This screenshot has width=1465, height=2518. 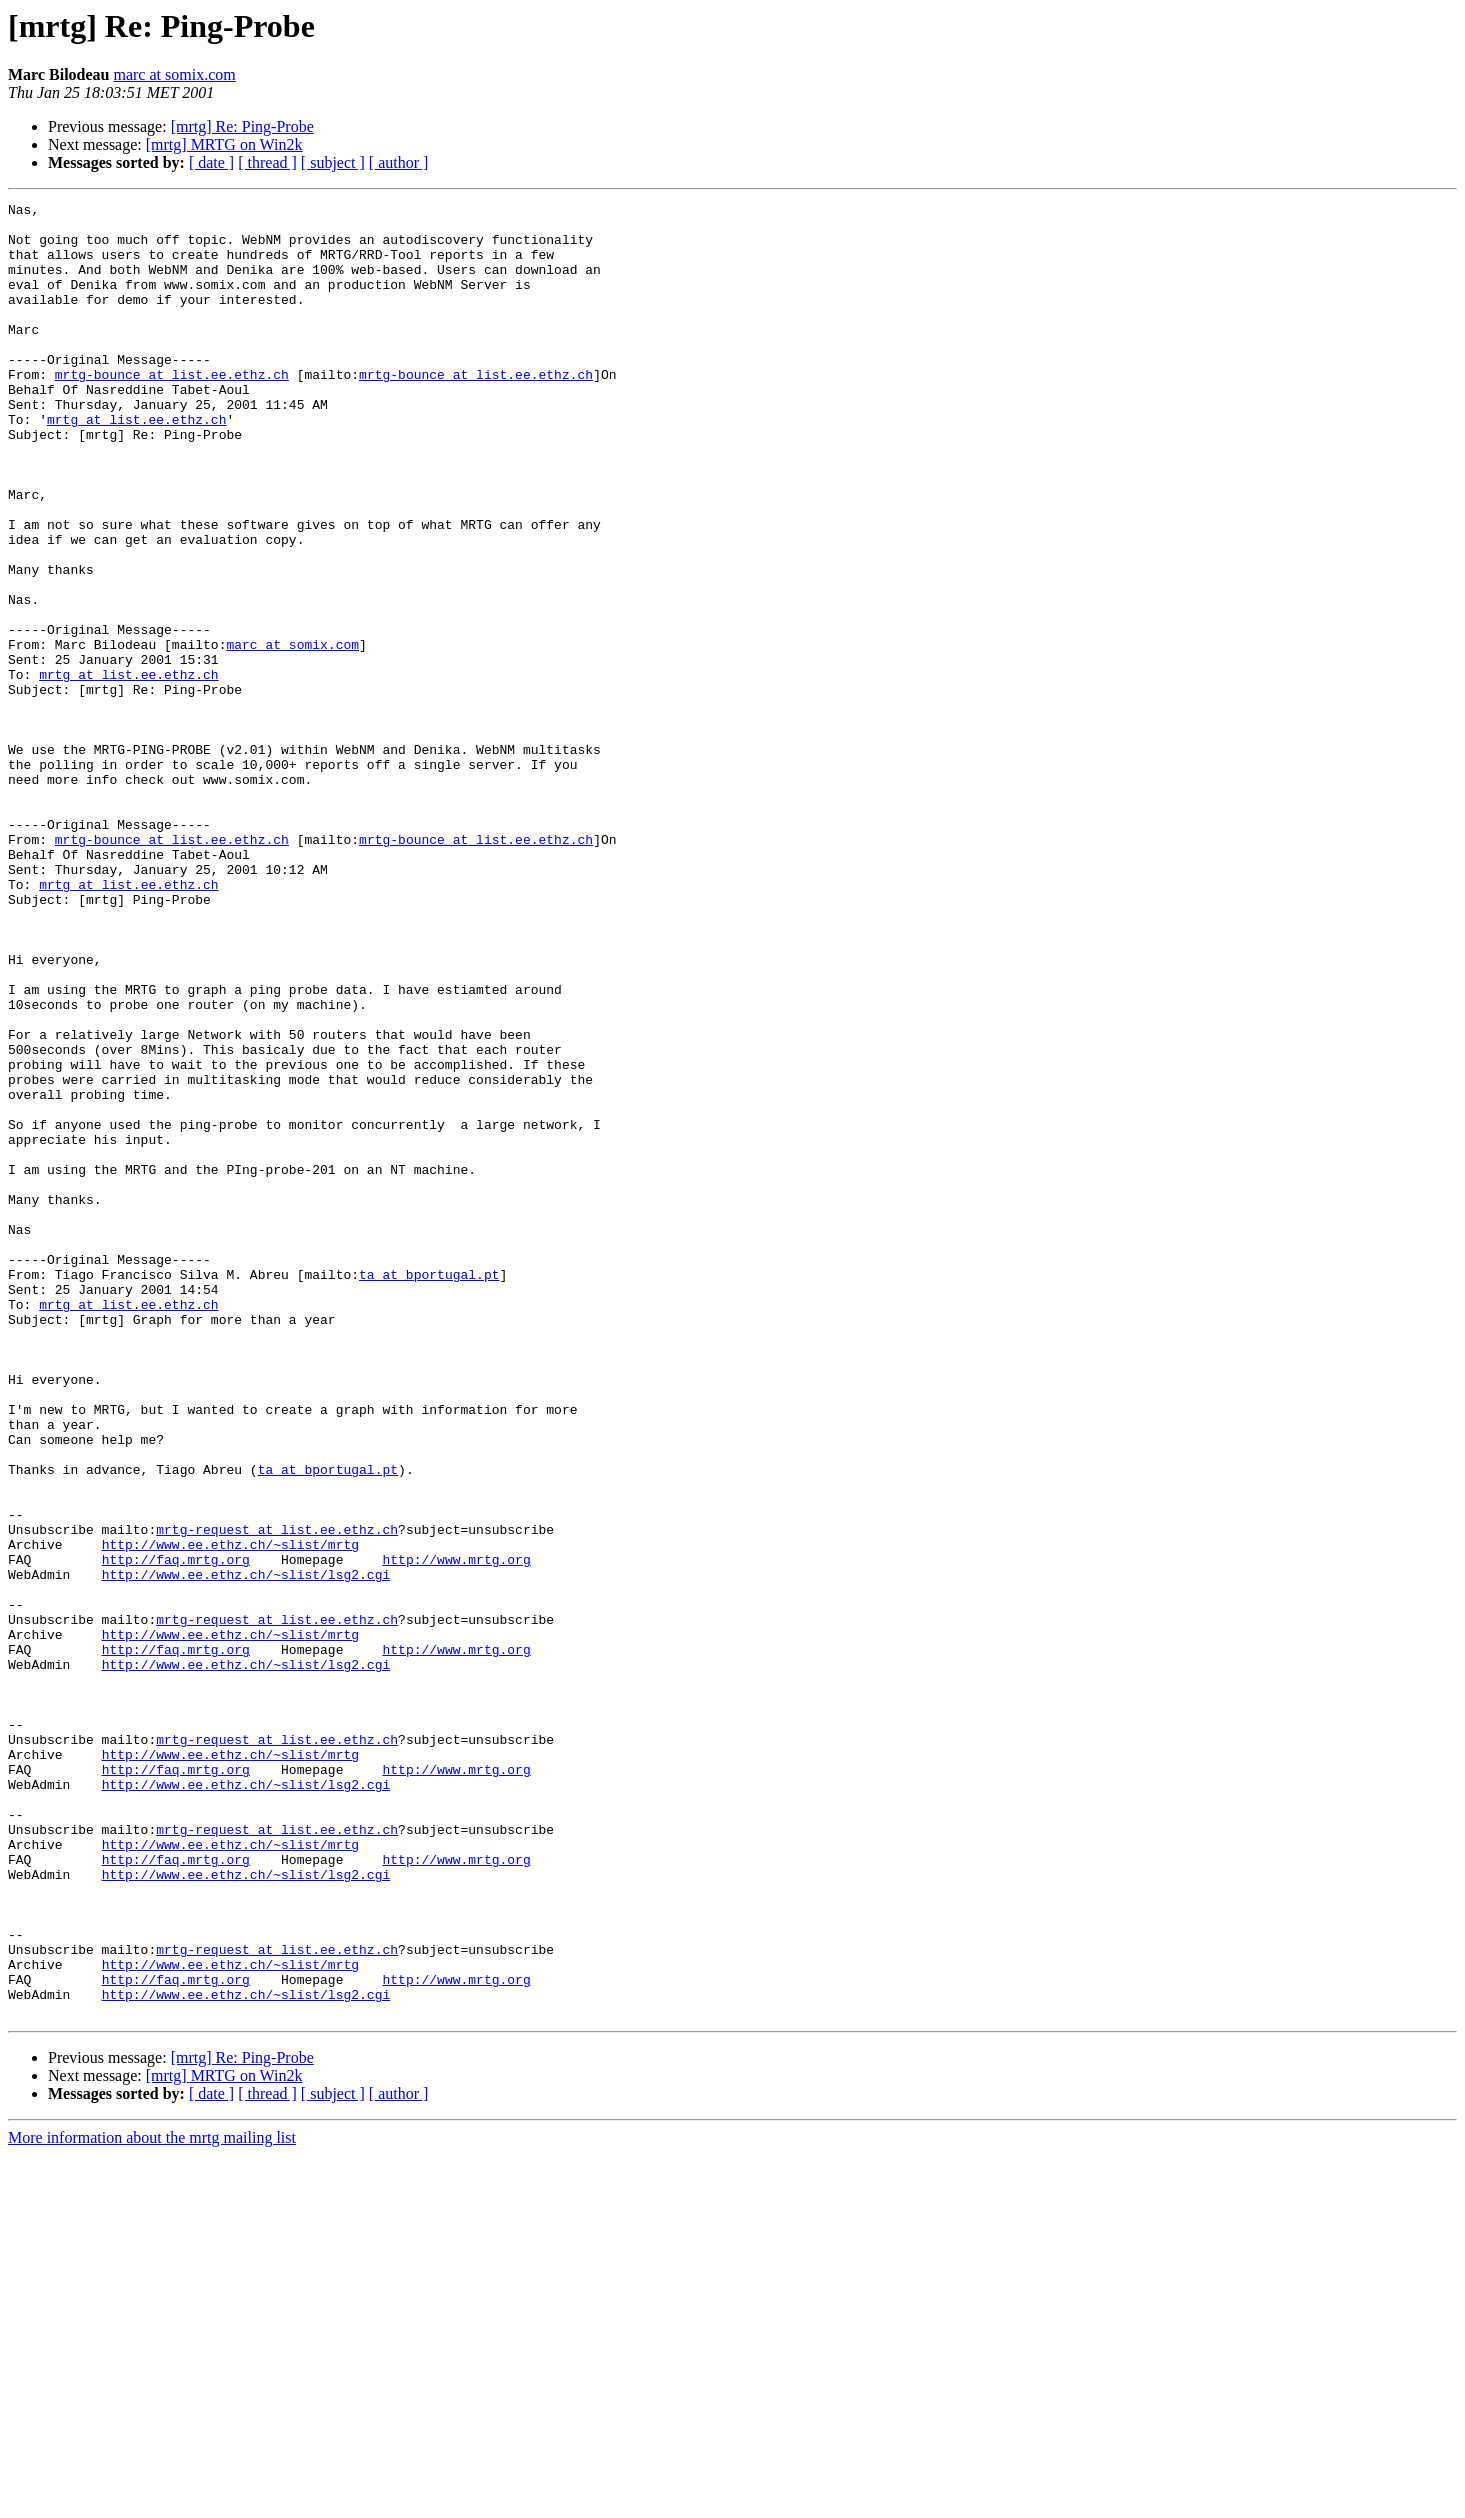 I want to click on http://faq.mrtg.org, so click(x=176, y=1832).